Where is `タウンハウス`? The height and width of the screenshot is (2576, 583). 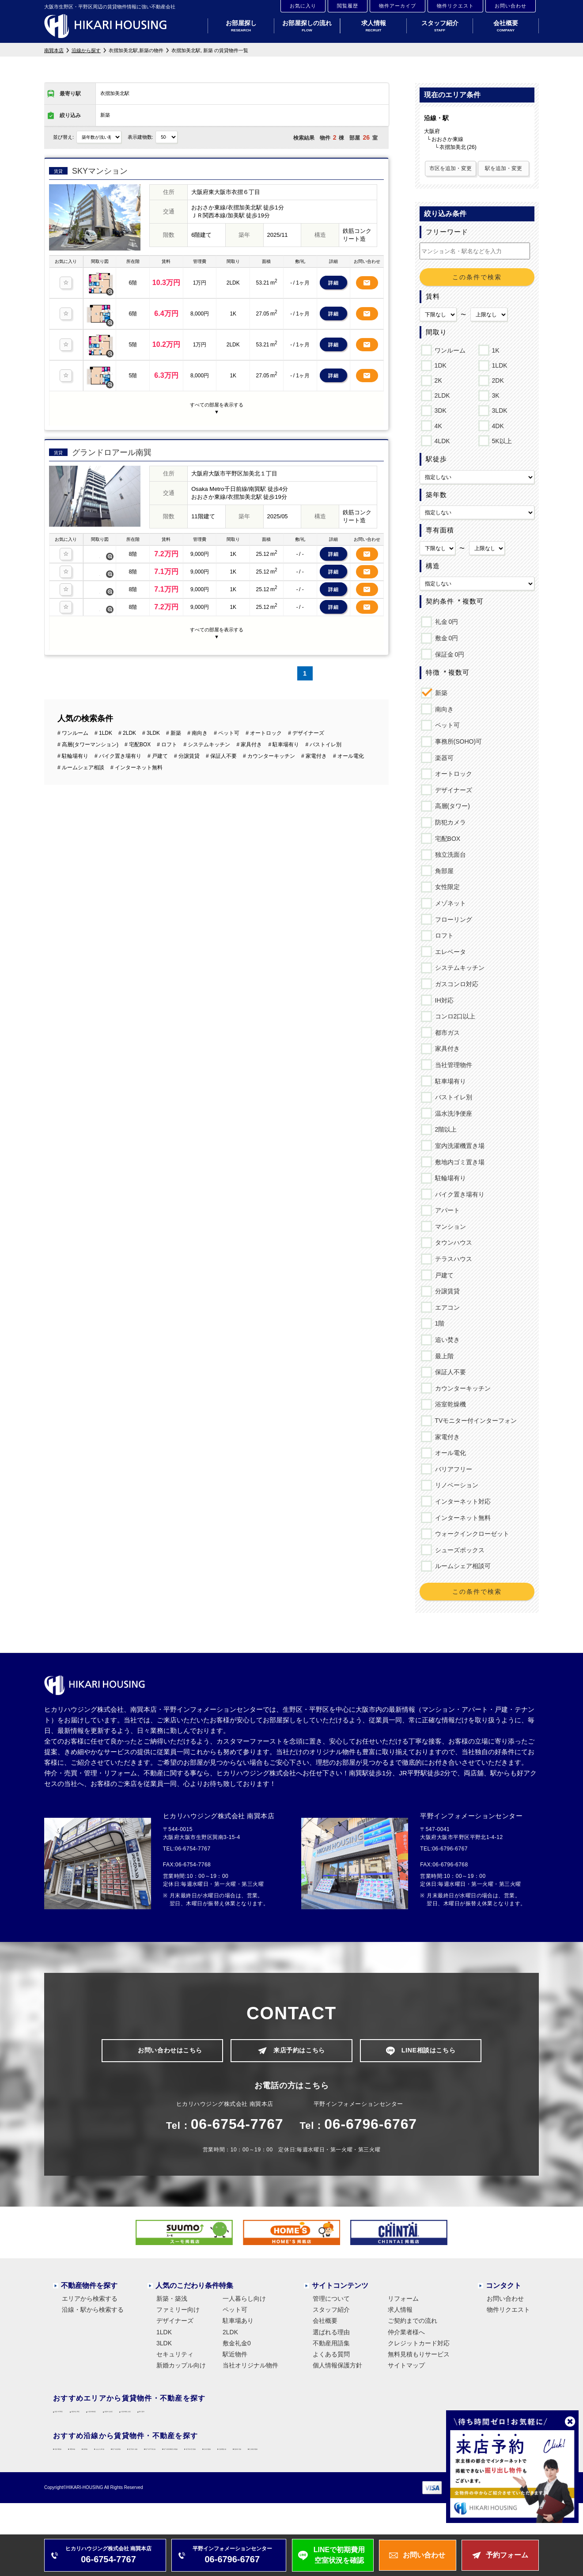 タウンハウス is located at coordinates (452, 1242).